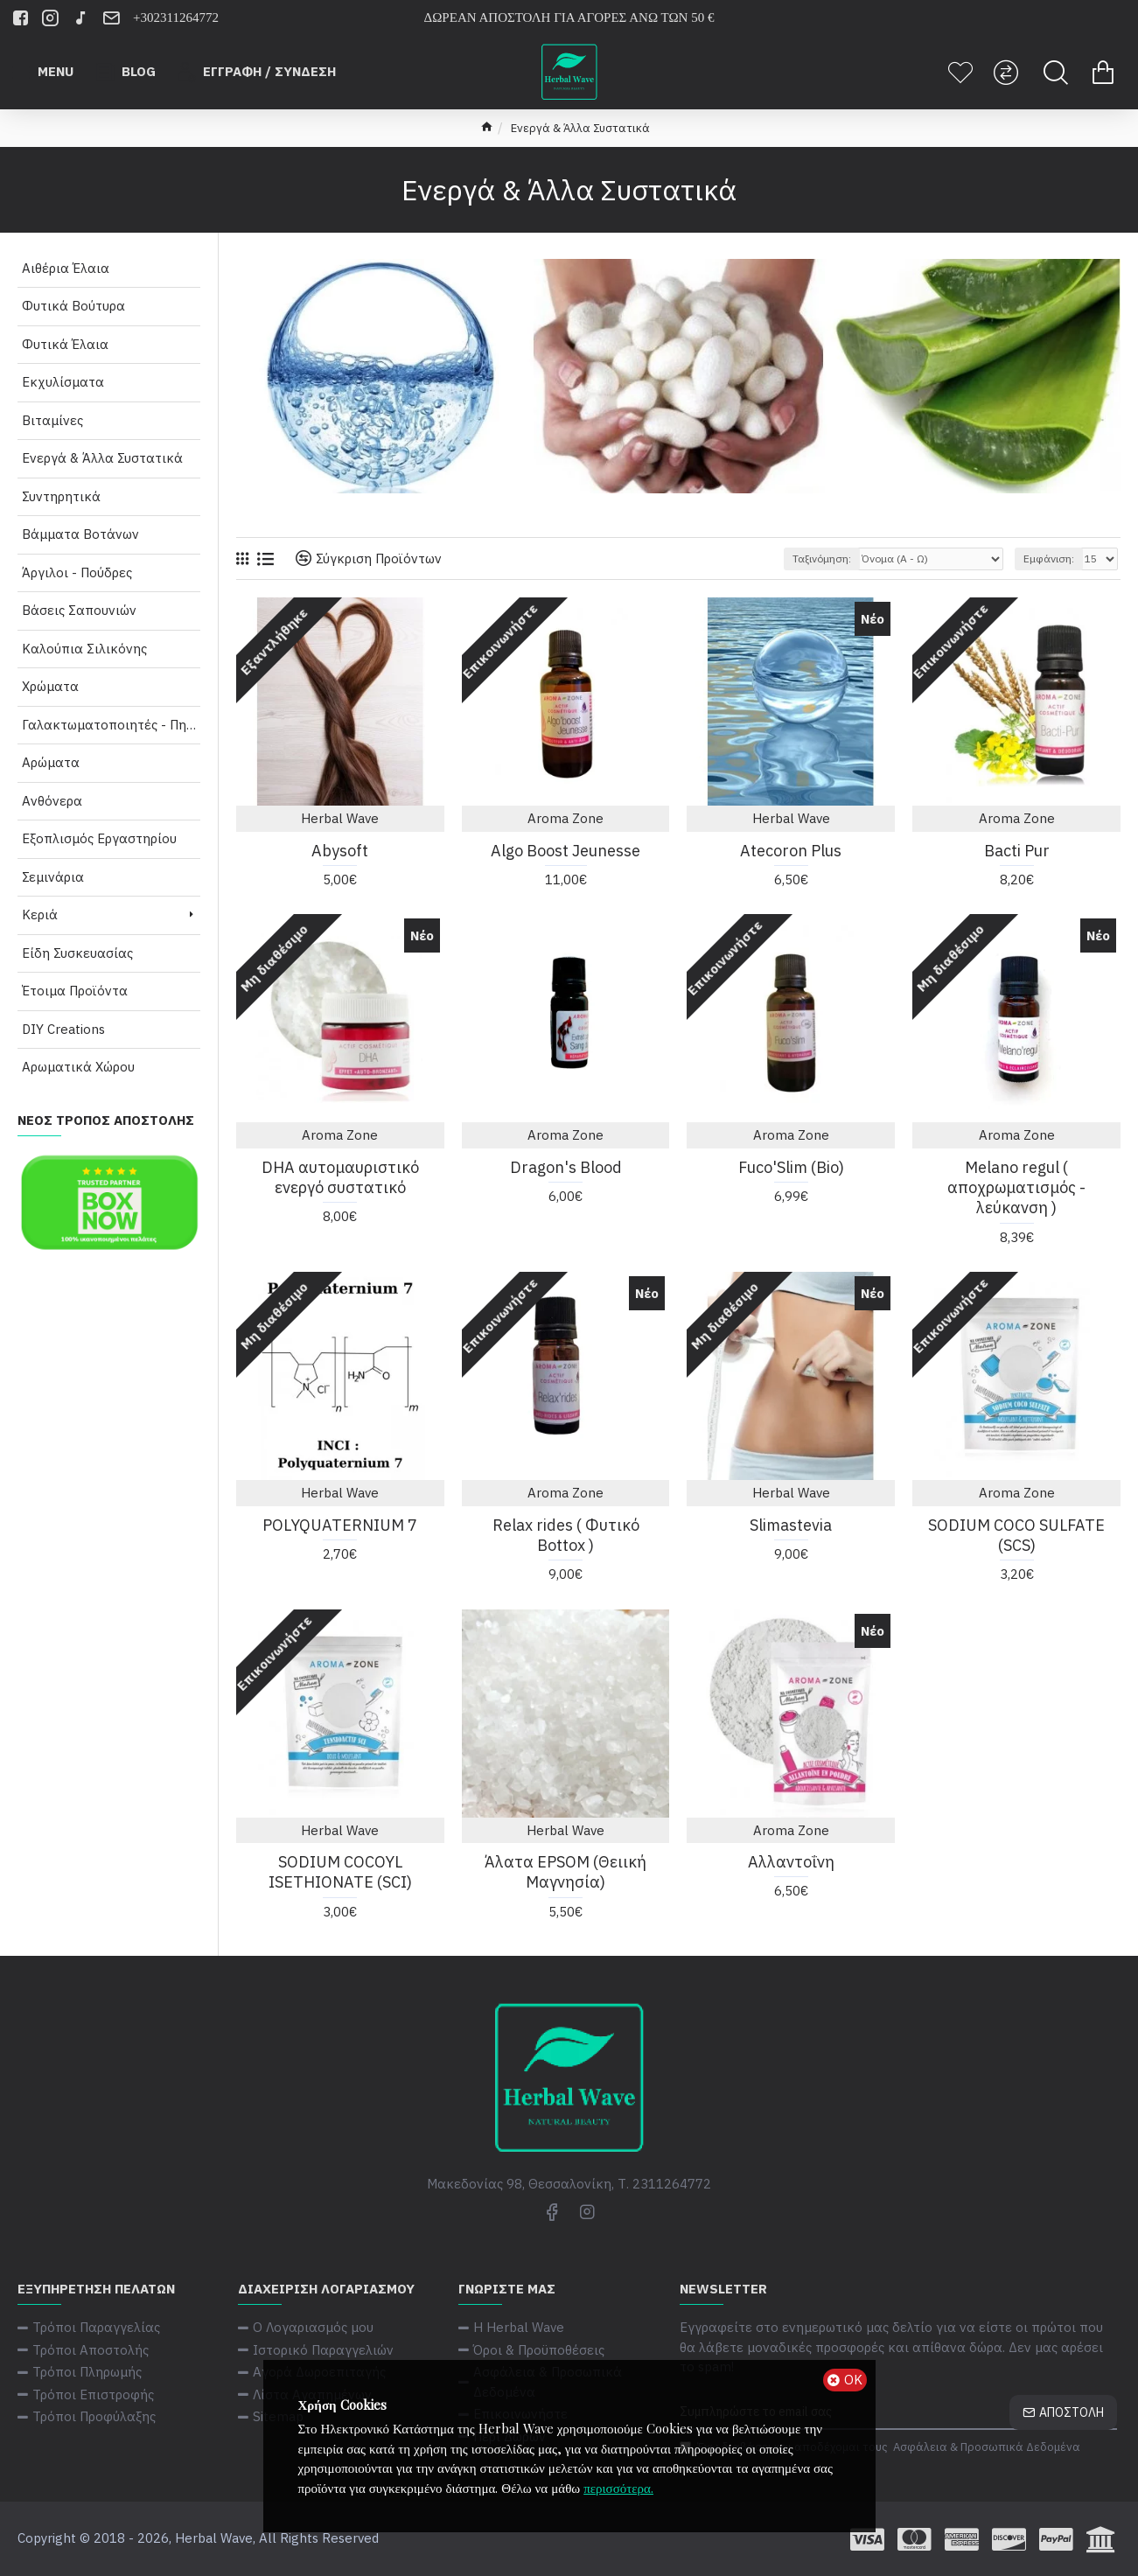  I want to click on Abysoft, so click(339, 851).